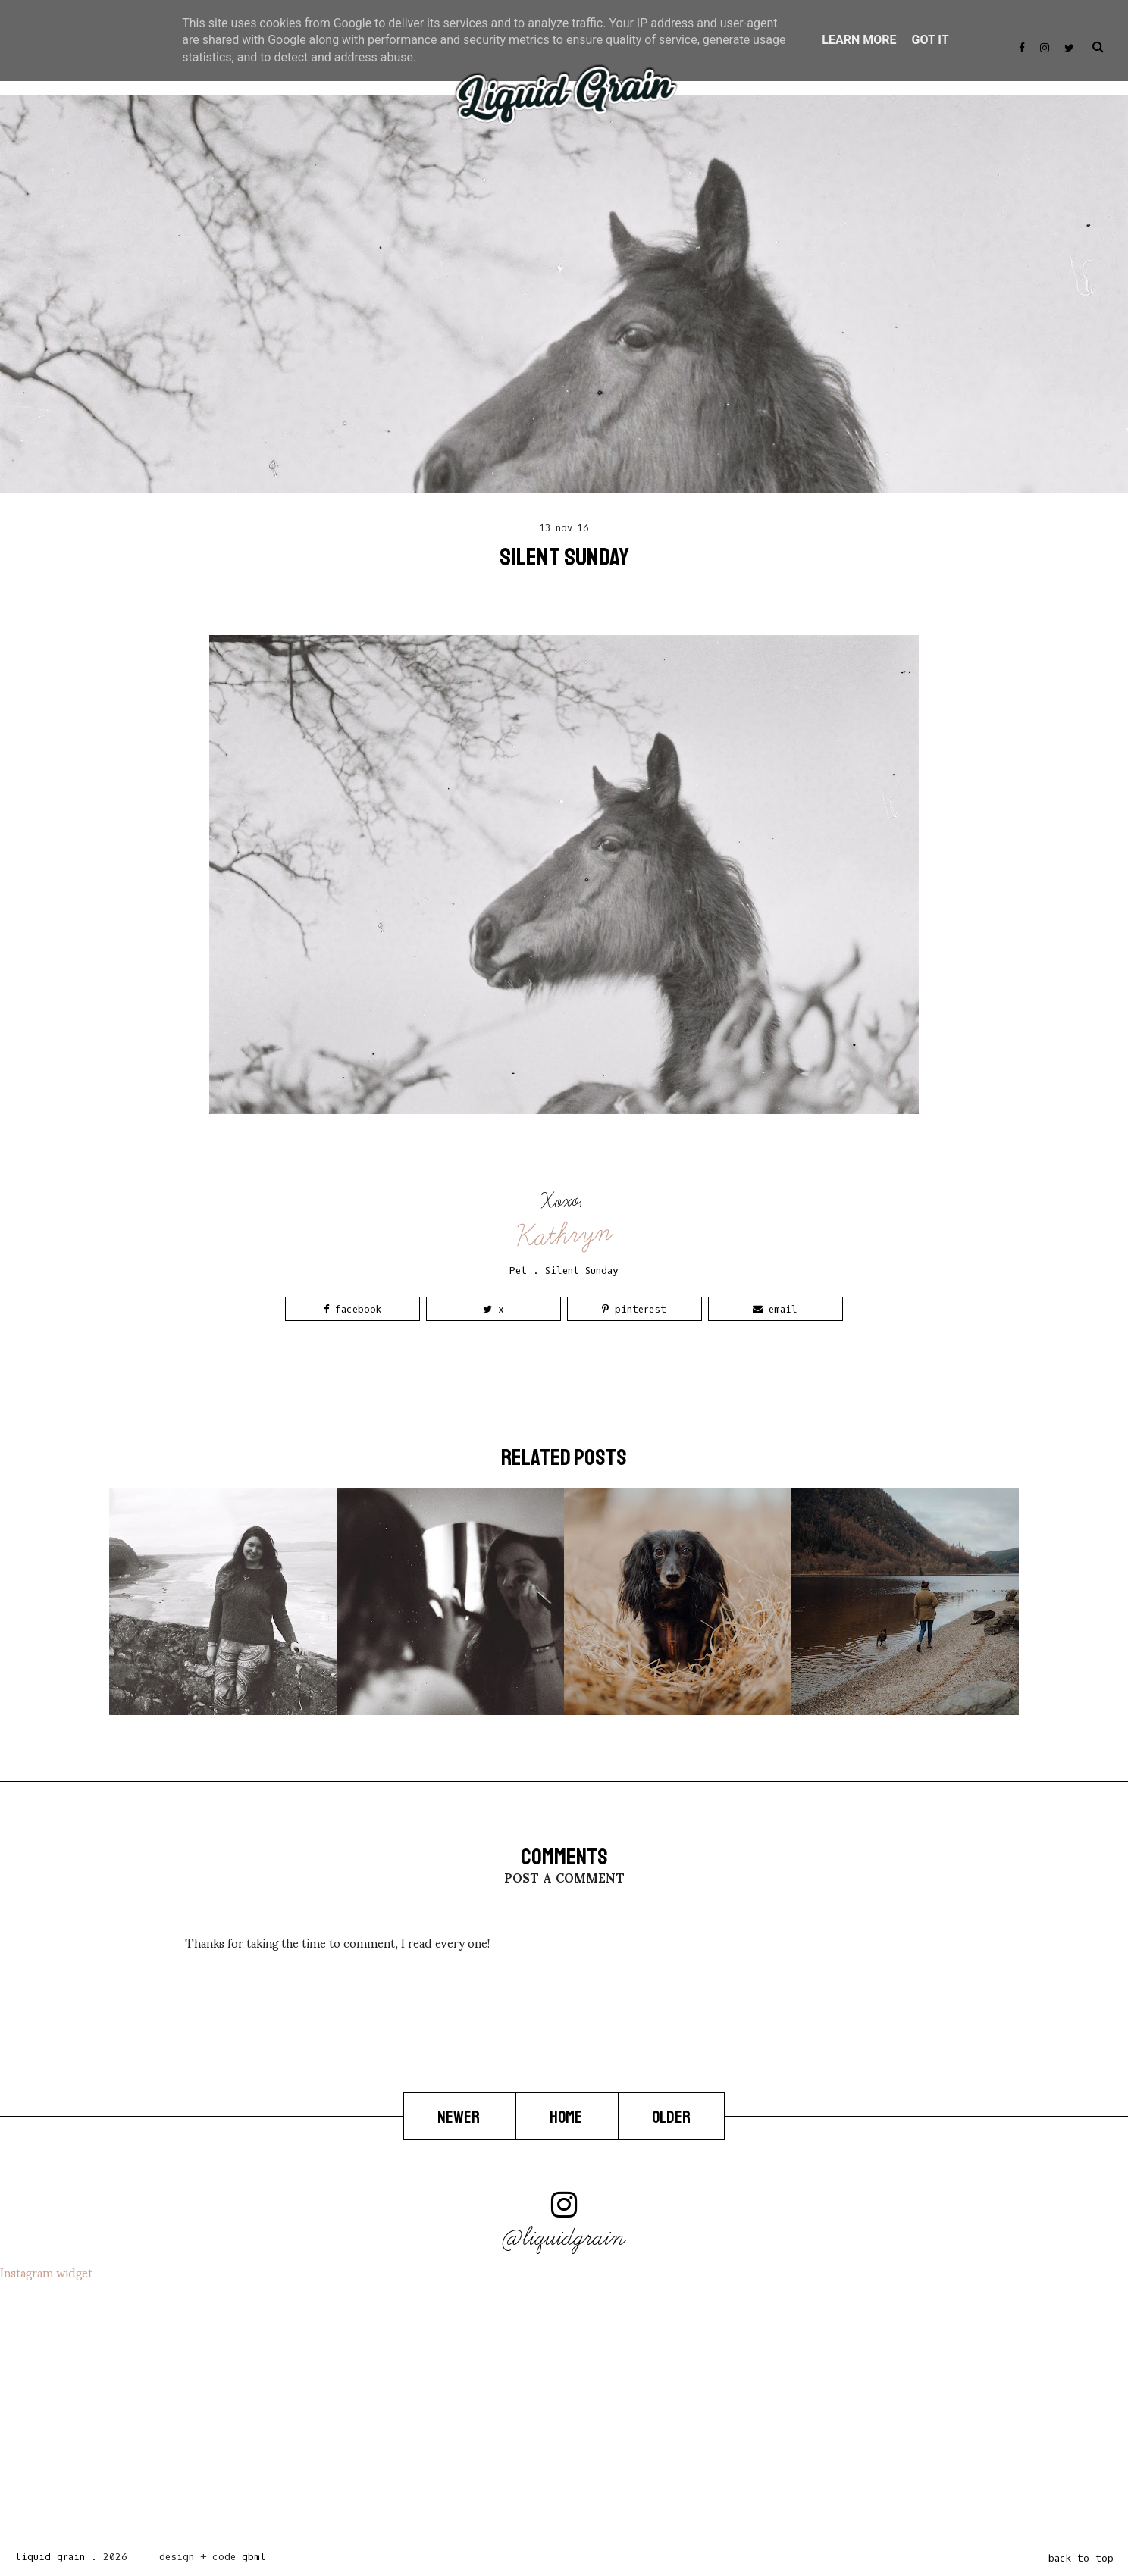  What do you see at coordinates (775, 1309) in the screenshot?
I see `Email` at bounding box center [775, 1309].